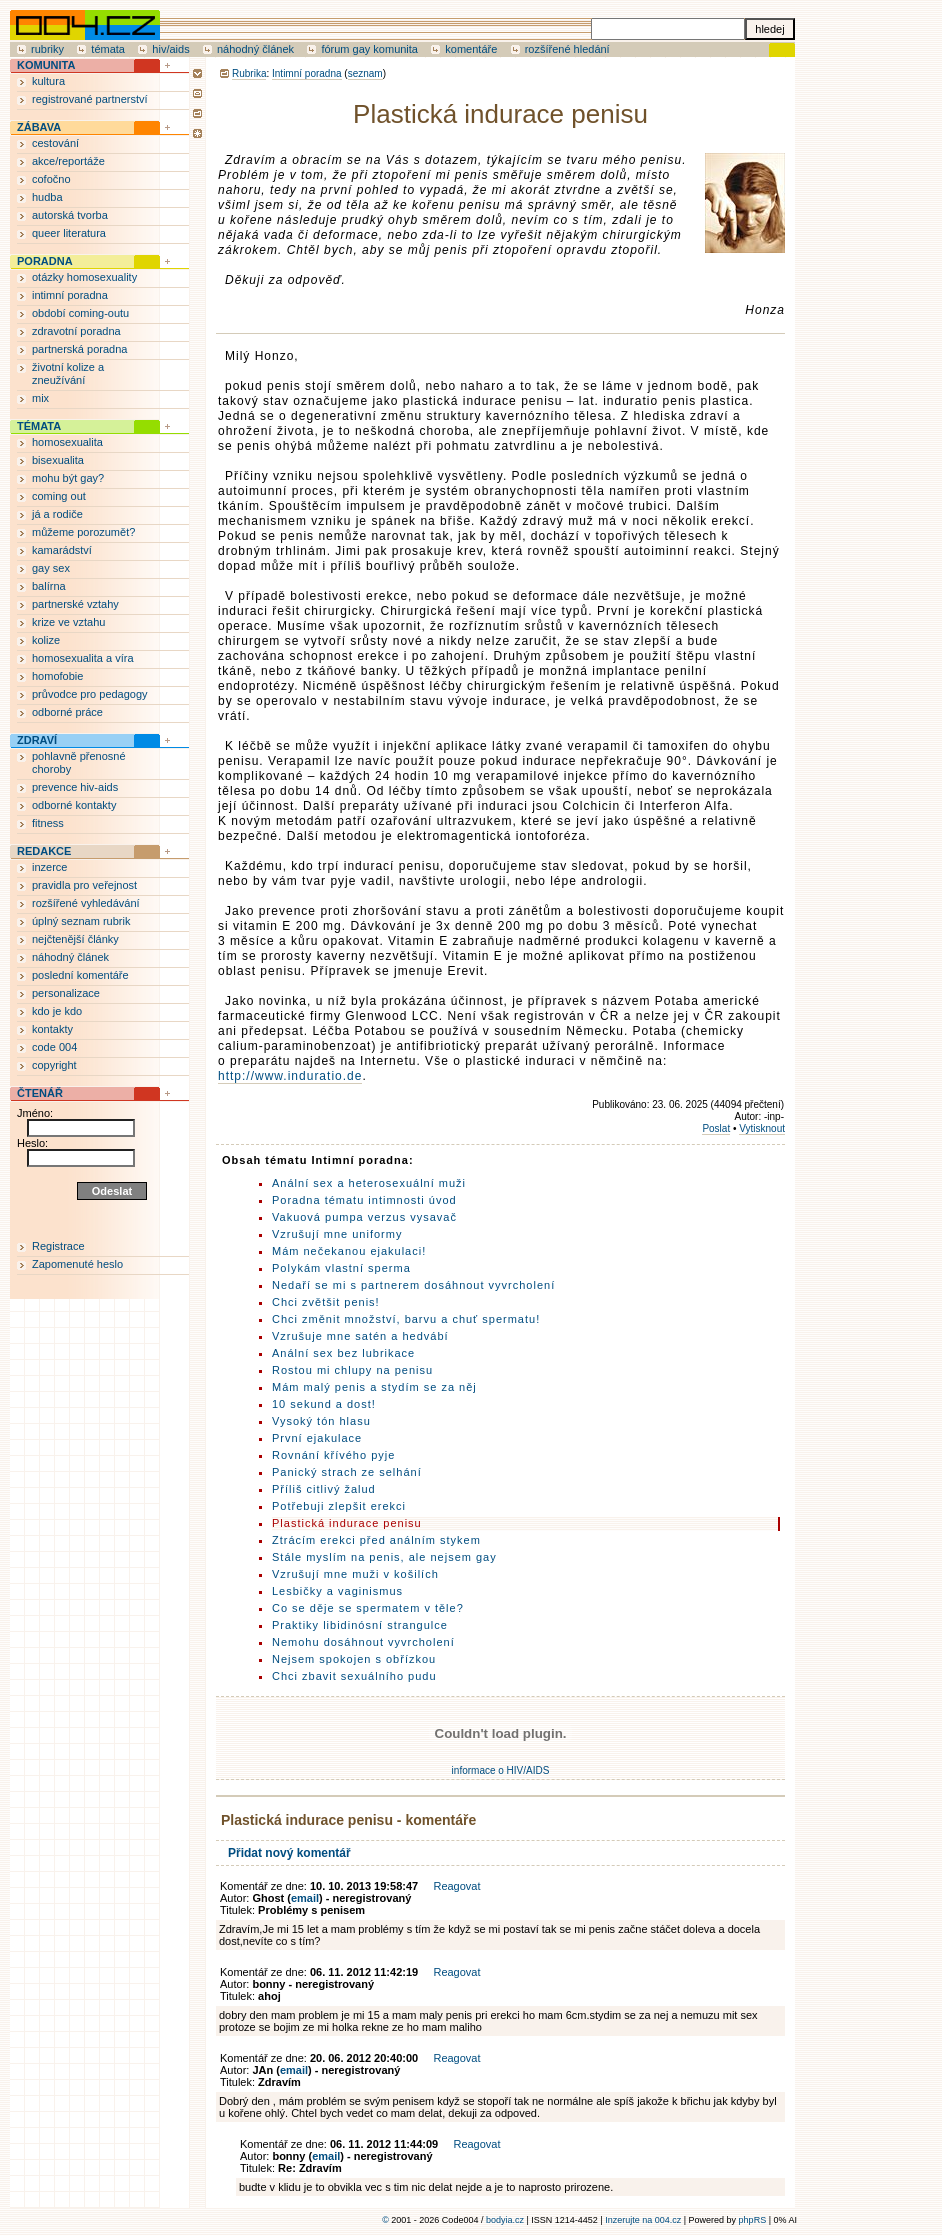 This screenshot has width=942, height=2235. What do you see at coordinates (289, 1853) in the screenshot?
I see `Přidat nový komentář` at bounding box center [289, 1853].